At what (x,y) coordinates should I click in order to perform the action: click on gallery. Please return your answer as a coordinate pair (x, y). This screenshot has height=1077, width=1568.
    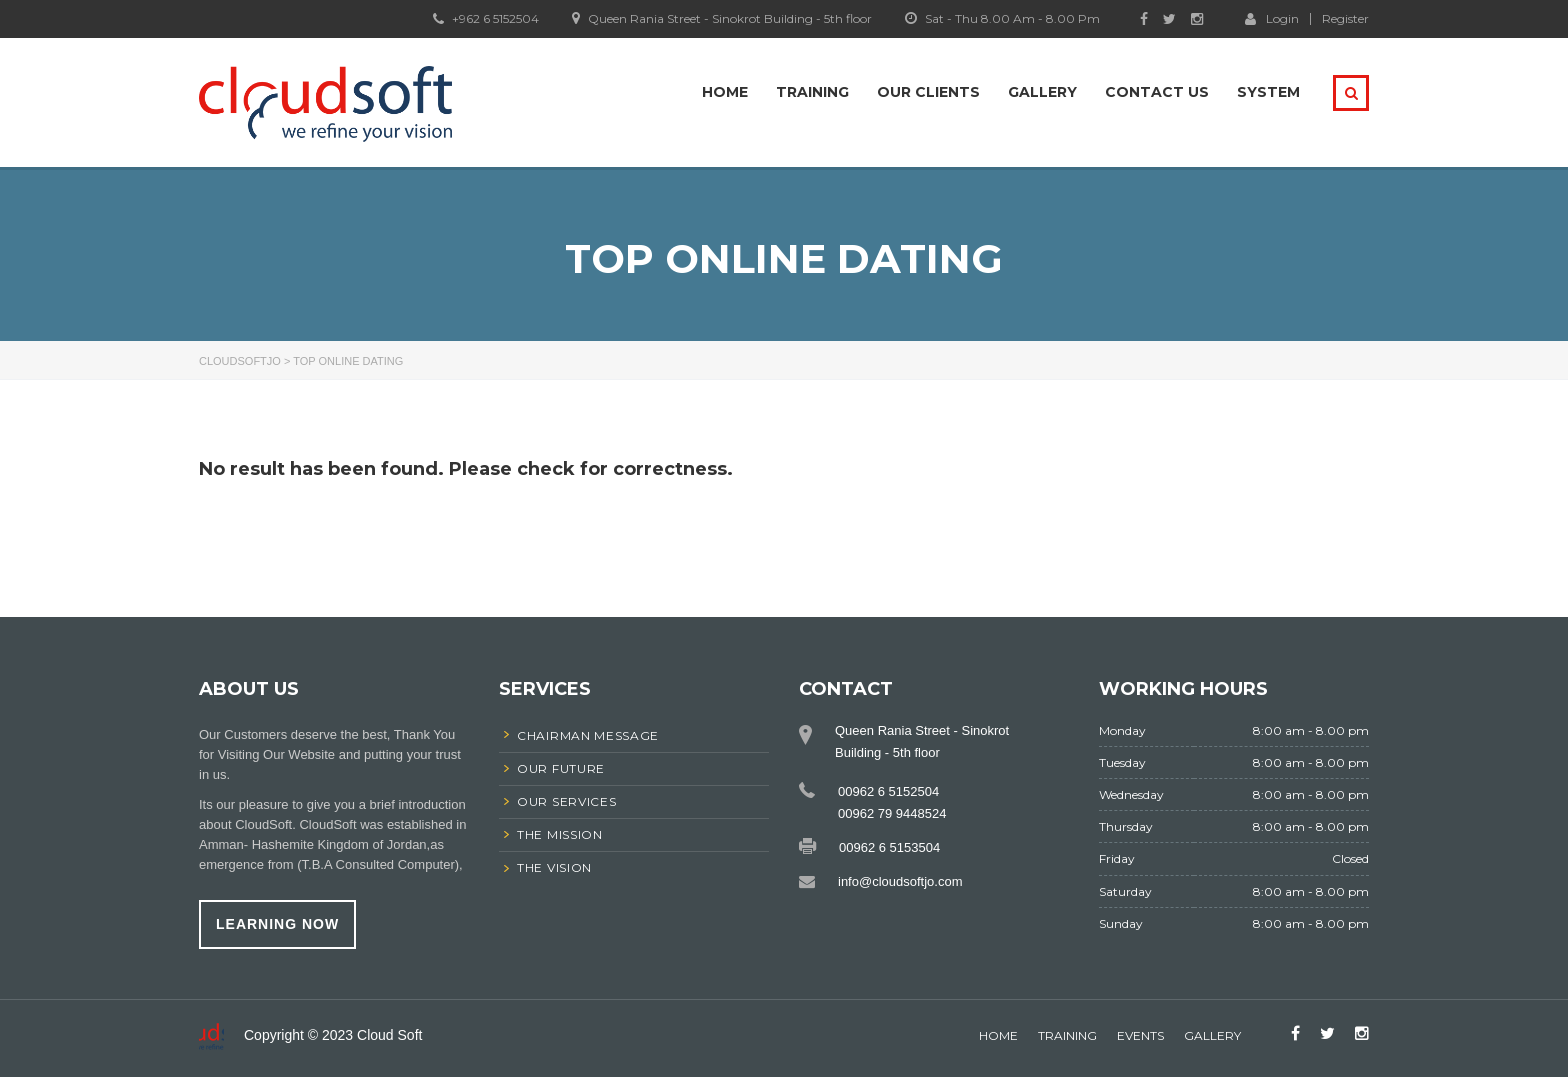
    Looking at the image, I should click on (1212, 1035).